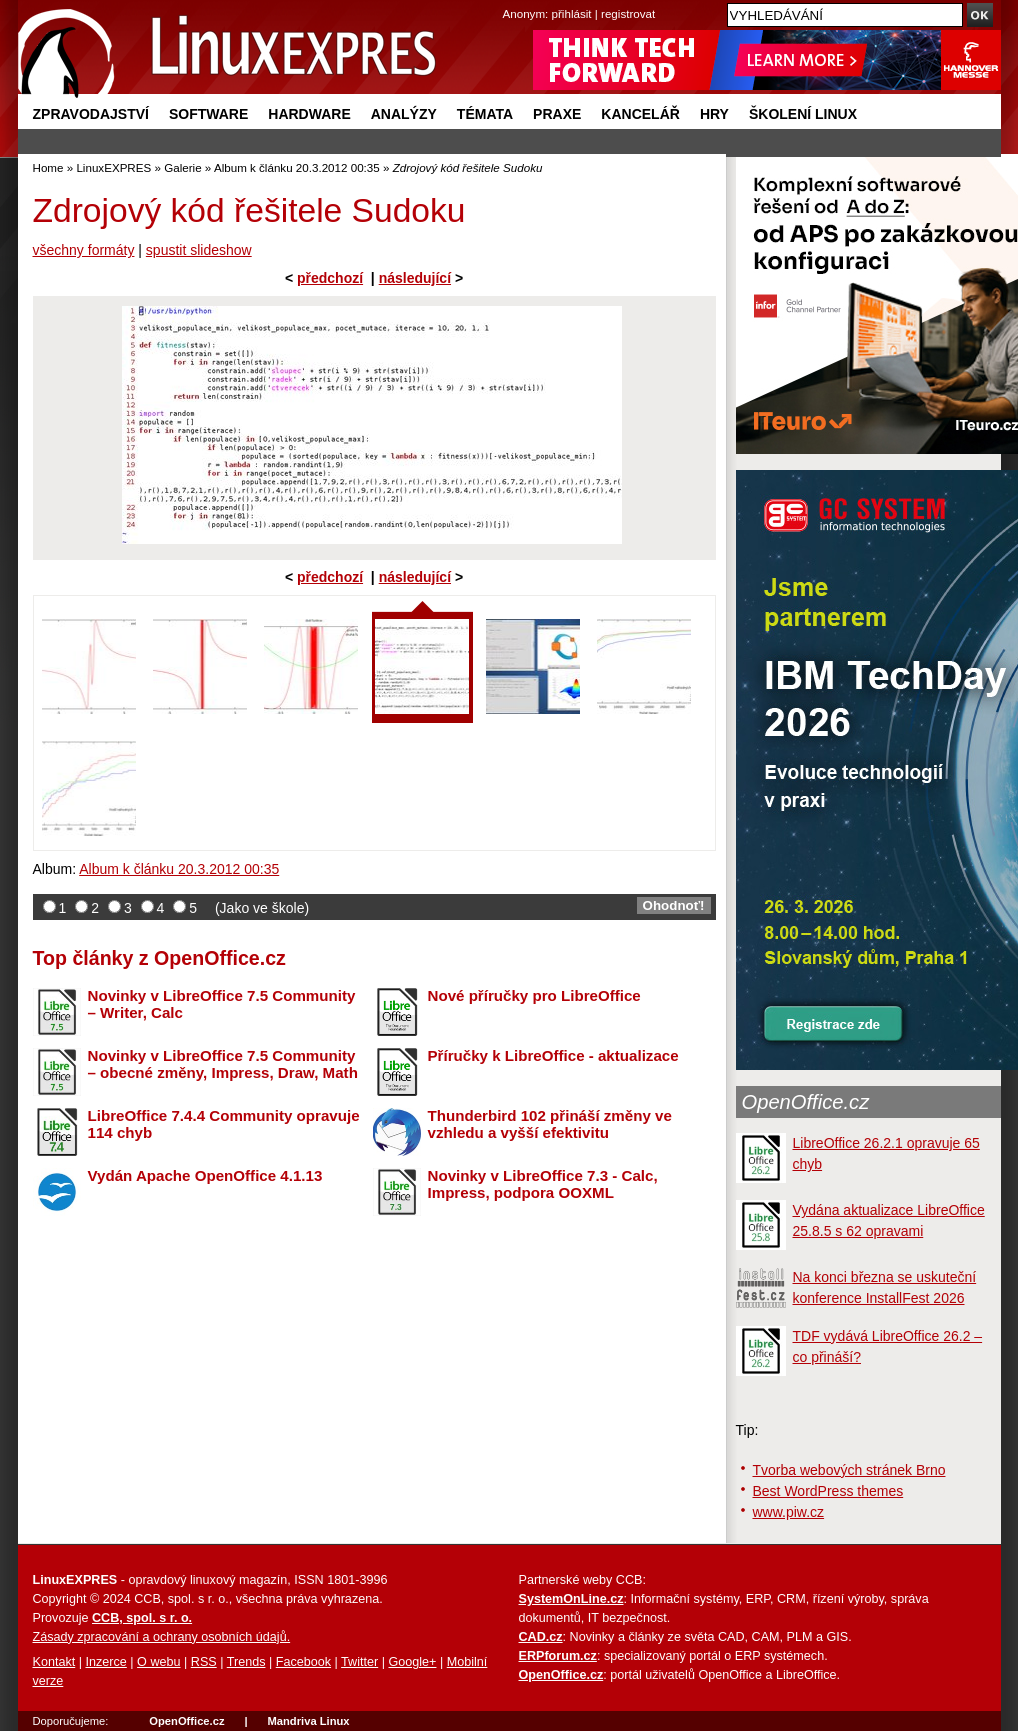 The image size is (1018, 1731). Describe the element at coordinates (485, 114) in the screenshot. I see `Témata` at that location.